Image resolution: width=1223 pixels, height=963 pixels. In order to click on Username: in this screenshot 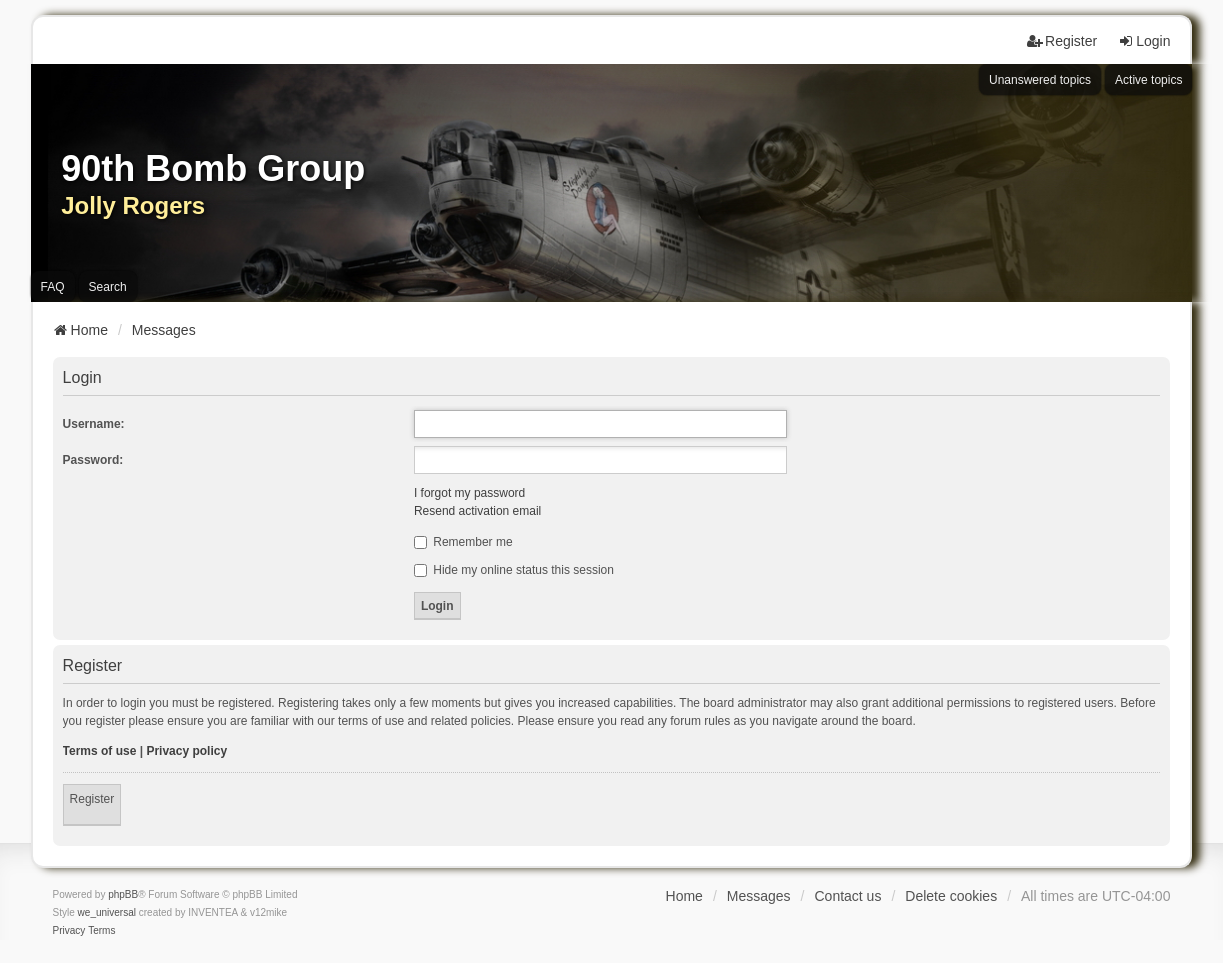, I will do `click(94, 424)`.